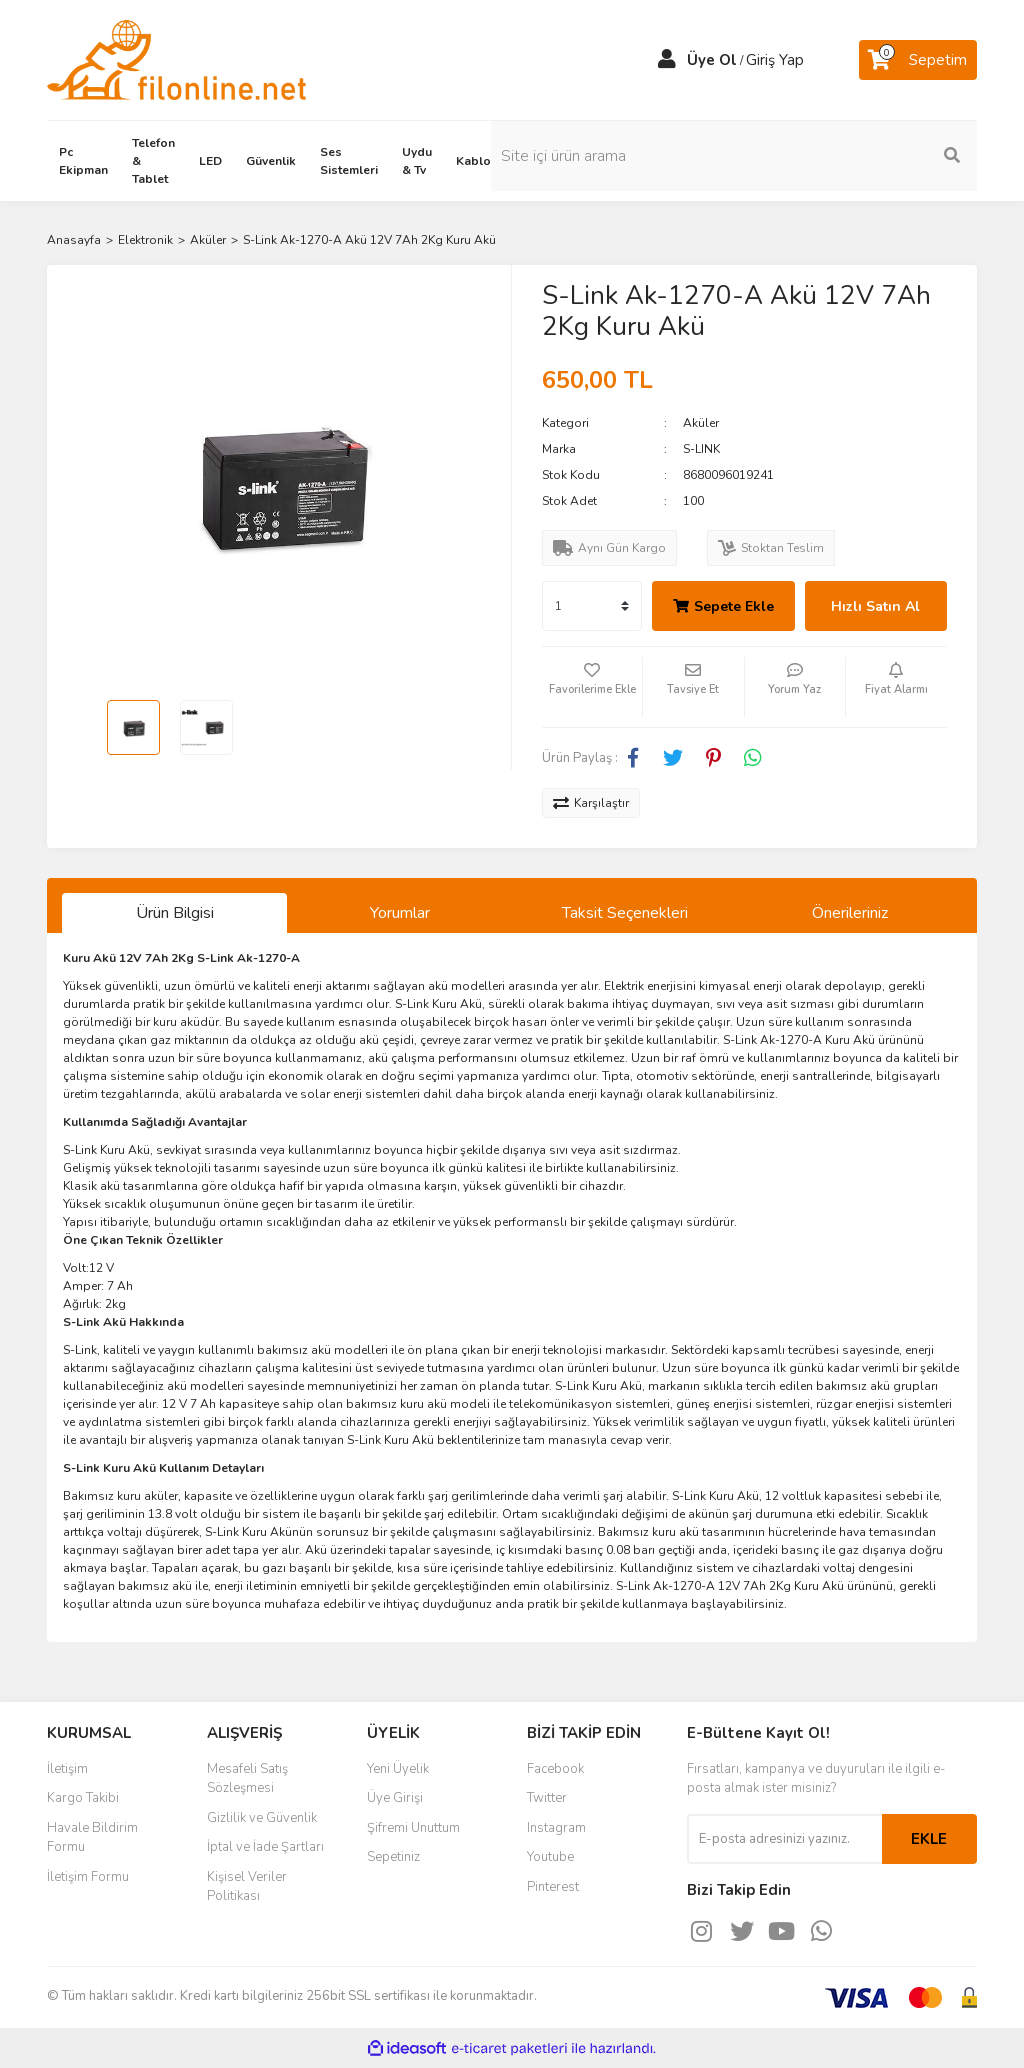 The image size is (1024, 2068). What do you see at coordinates (784, 1839) in the screenshot?
I see `[Newsletter Email]` at bounding box center [784, 1839].